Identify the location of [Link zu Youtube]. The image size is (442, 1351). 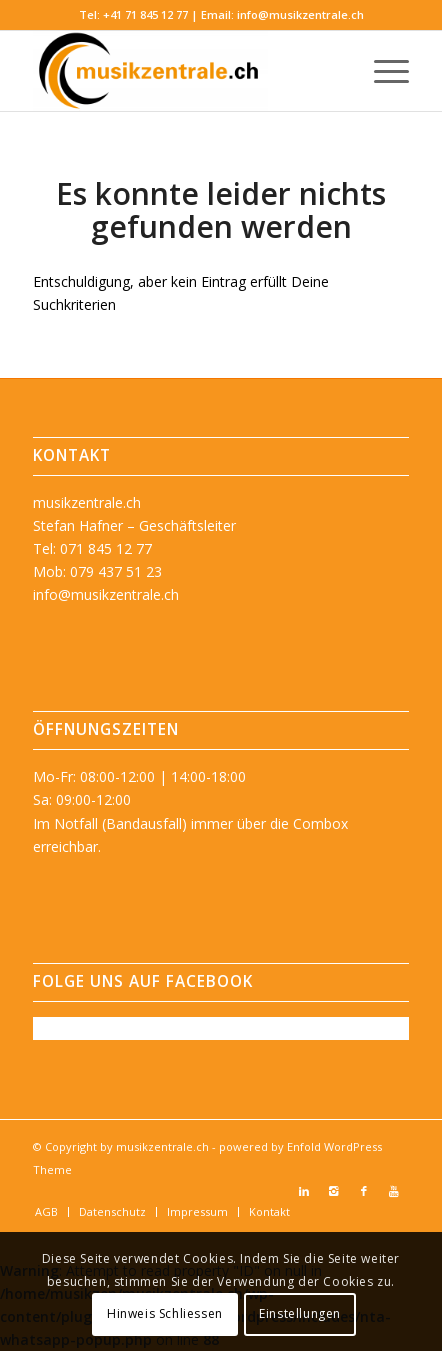
(394, 1191).